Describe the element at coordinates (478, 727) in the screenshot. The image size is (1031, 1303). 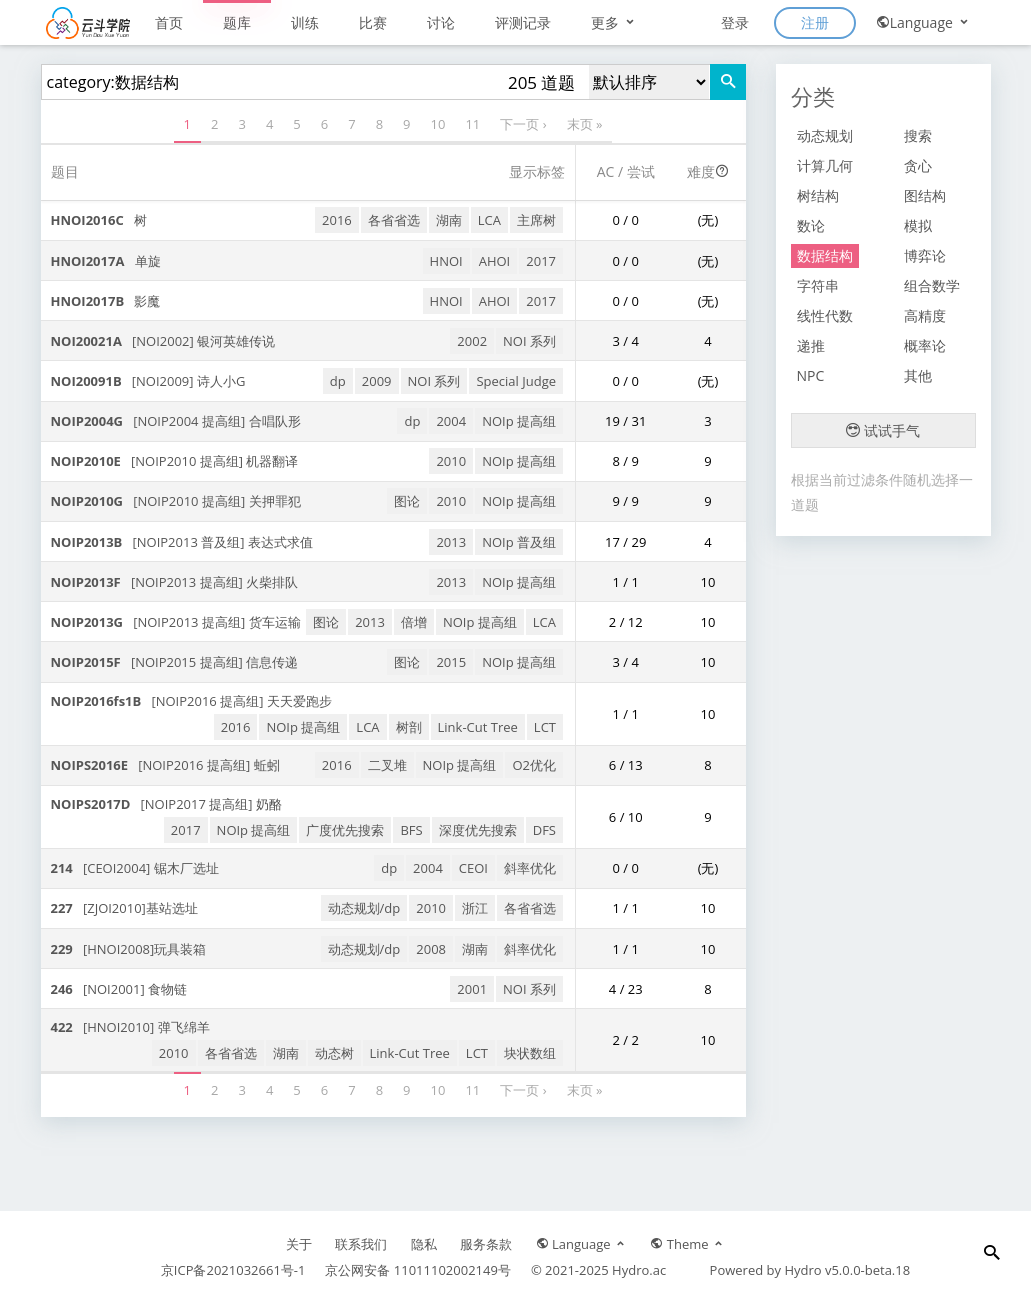
I see `Link-Cut Tree` at that location.